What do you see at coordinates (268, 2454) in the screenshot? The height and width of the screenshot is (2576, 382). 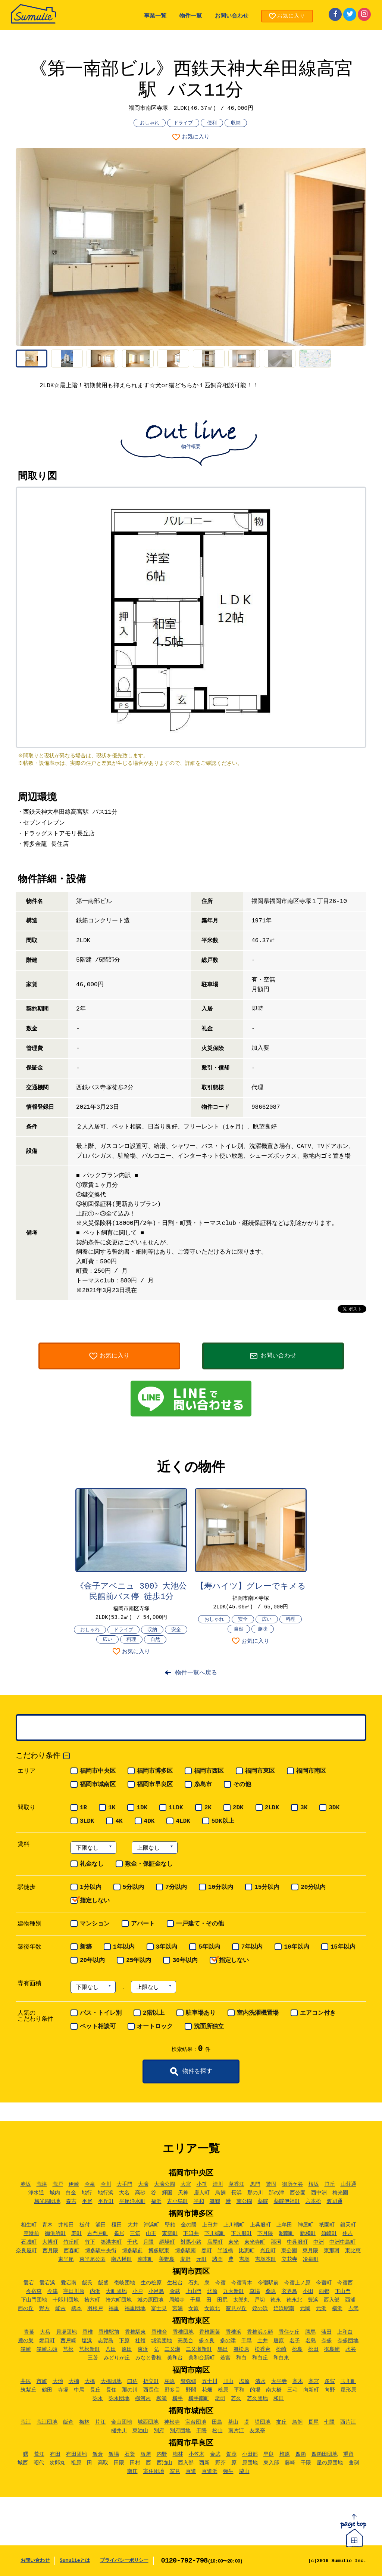 I see `早良` at bounding box center [268, 2454].